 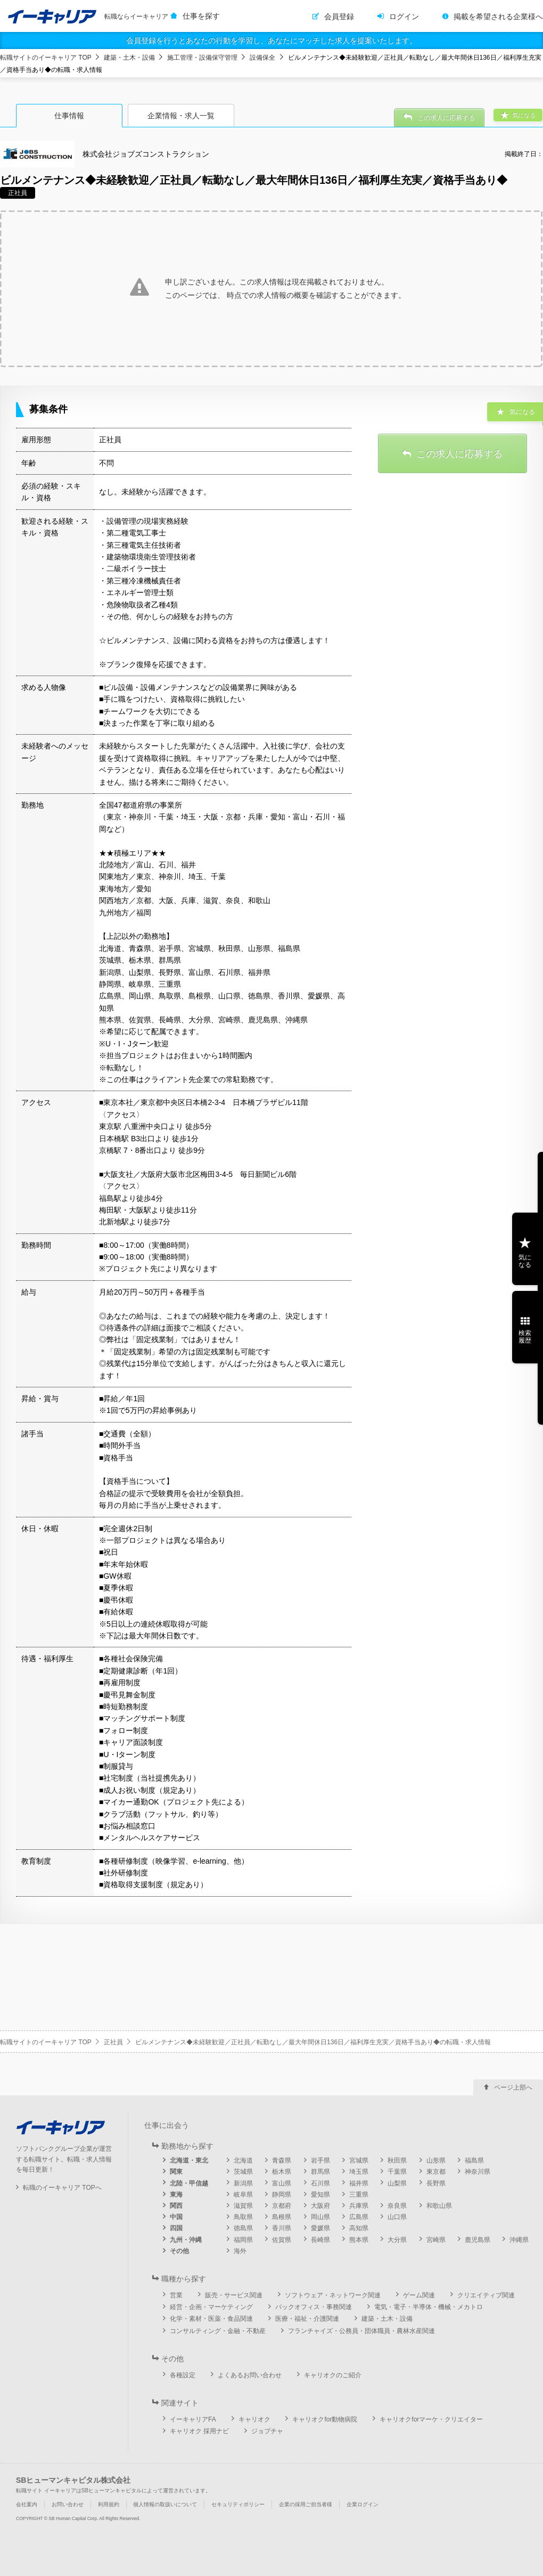 What do you see at coordinates (69, 115) in the screenshot?
I see `仕事情報` at bounding box center [69, 115].